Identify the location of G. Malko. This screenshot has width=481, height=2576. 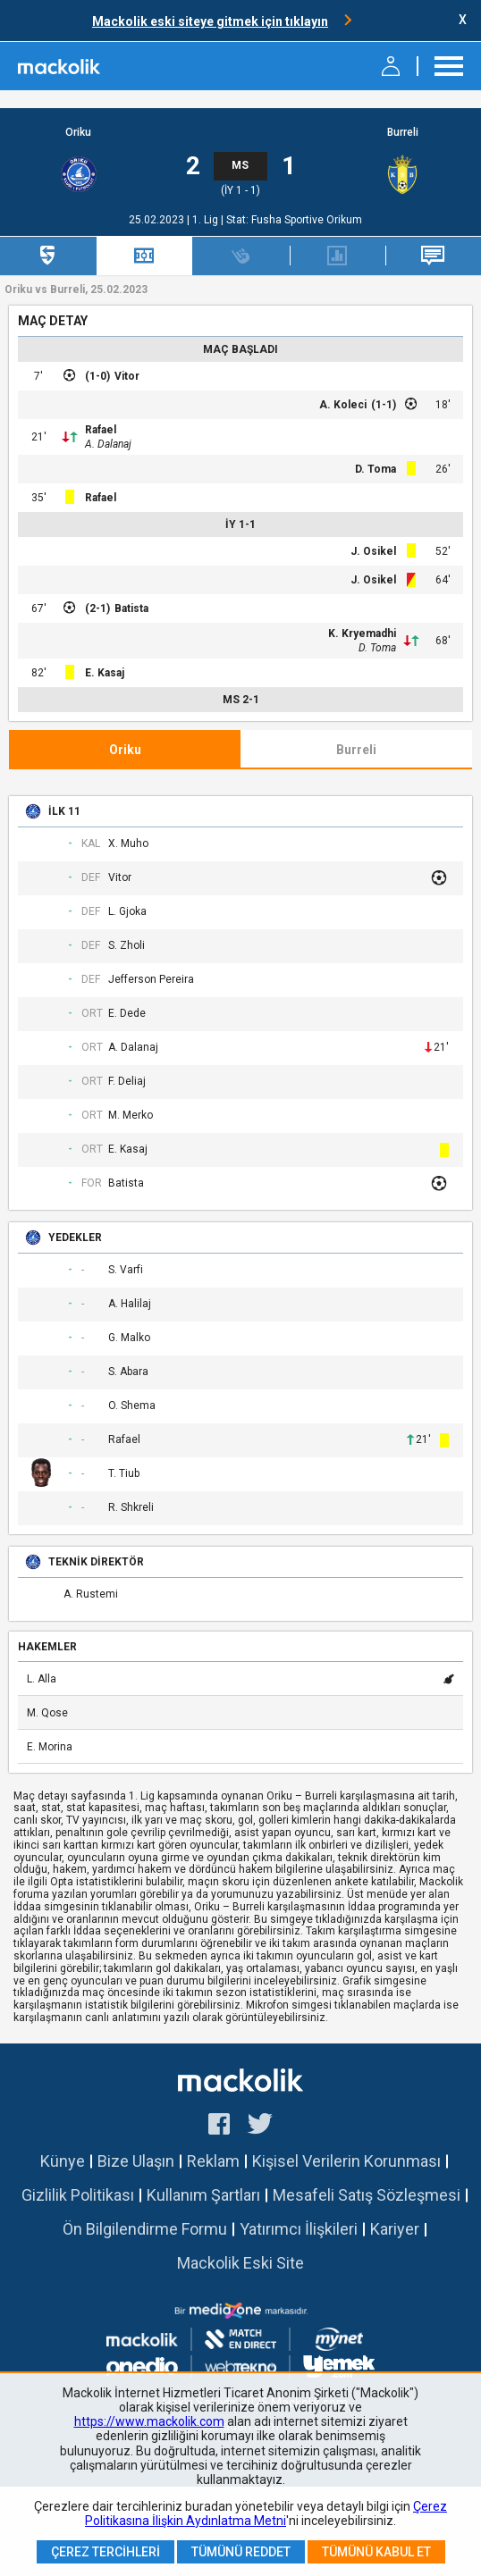
(129, 1338).